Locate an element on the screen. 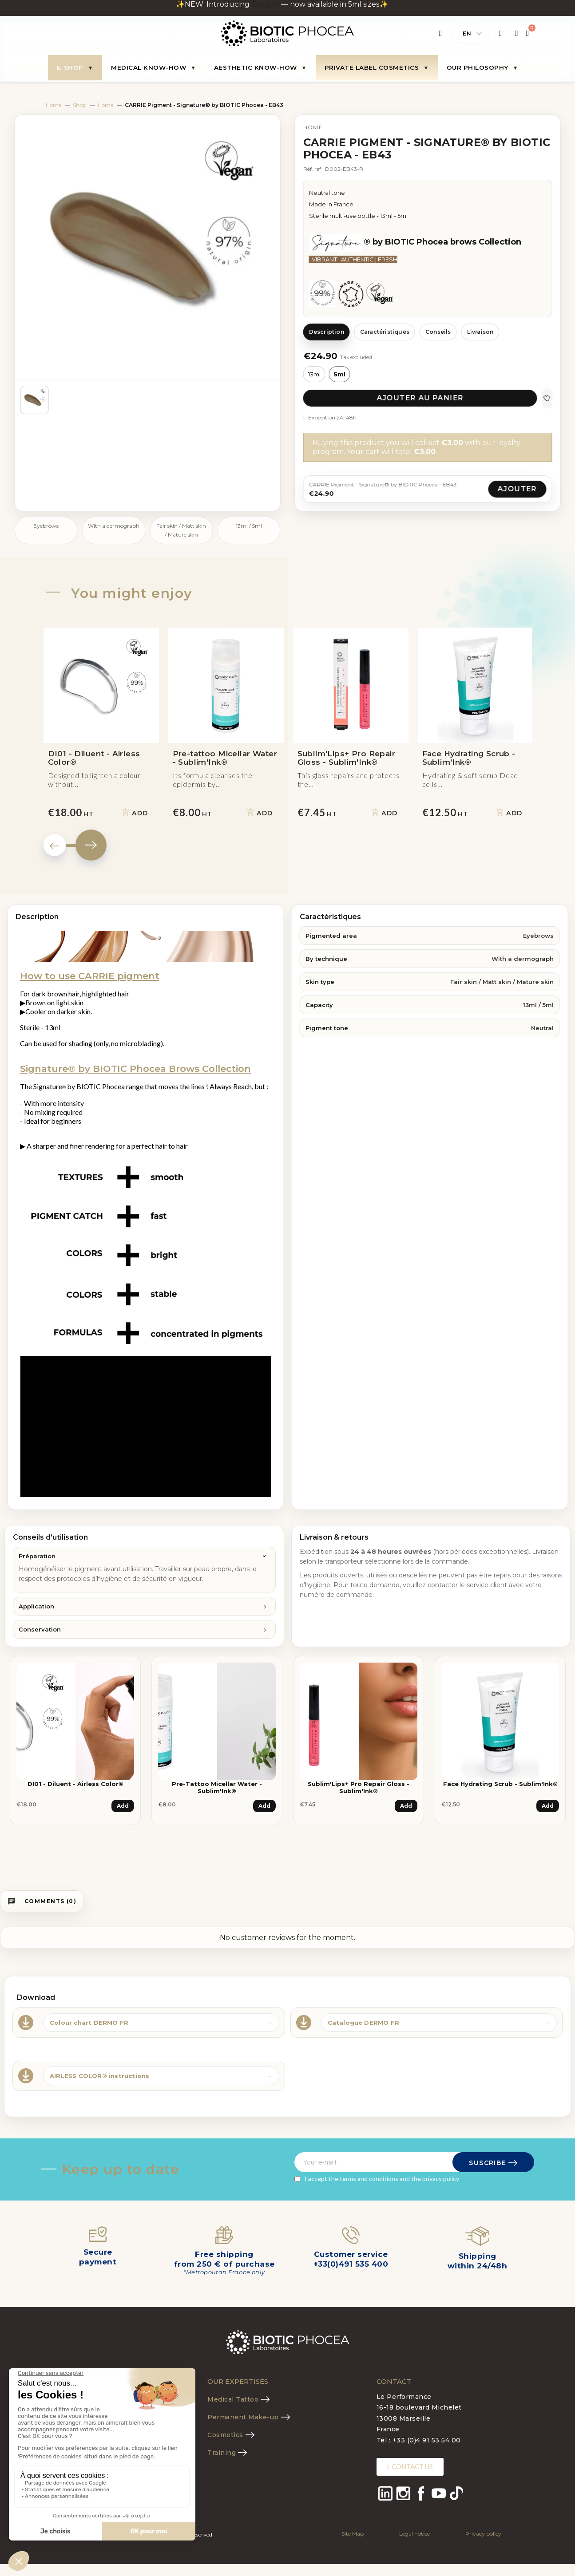 The height and width of the screenshot is (2576, 575). Ajouter is located at coordinates (517, 489).